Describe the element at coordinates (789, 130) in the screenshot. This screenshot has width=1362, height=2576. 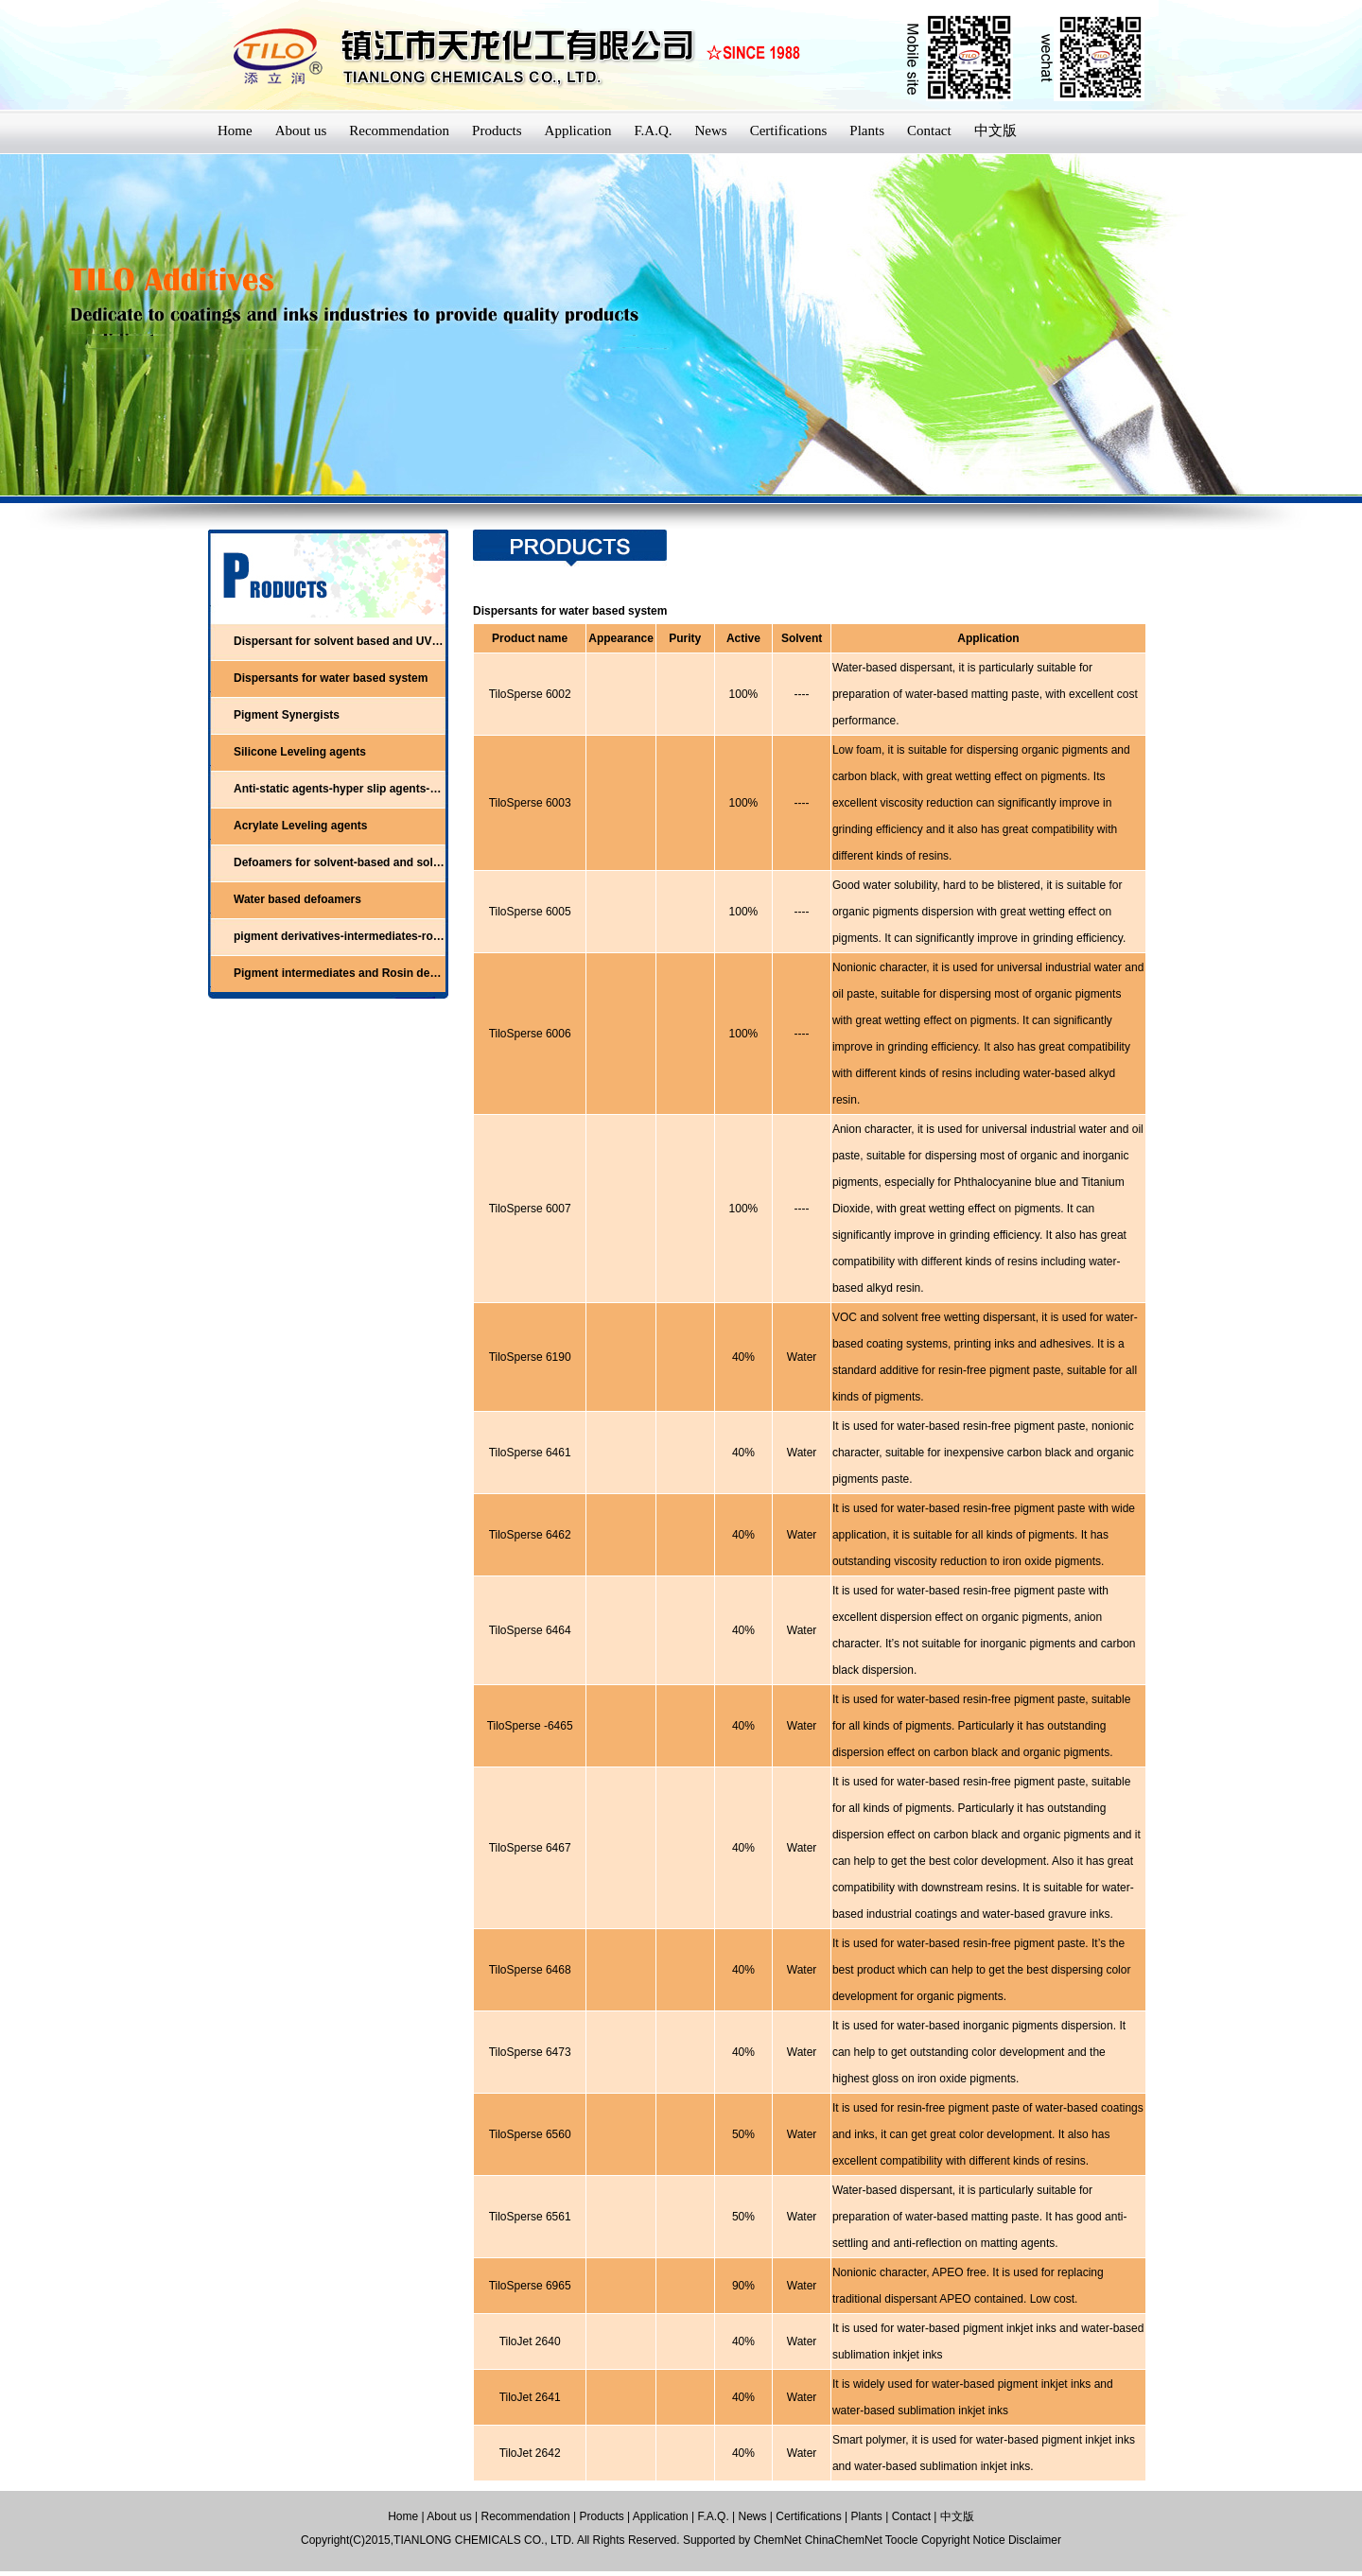
I see `Certifications` at that location.